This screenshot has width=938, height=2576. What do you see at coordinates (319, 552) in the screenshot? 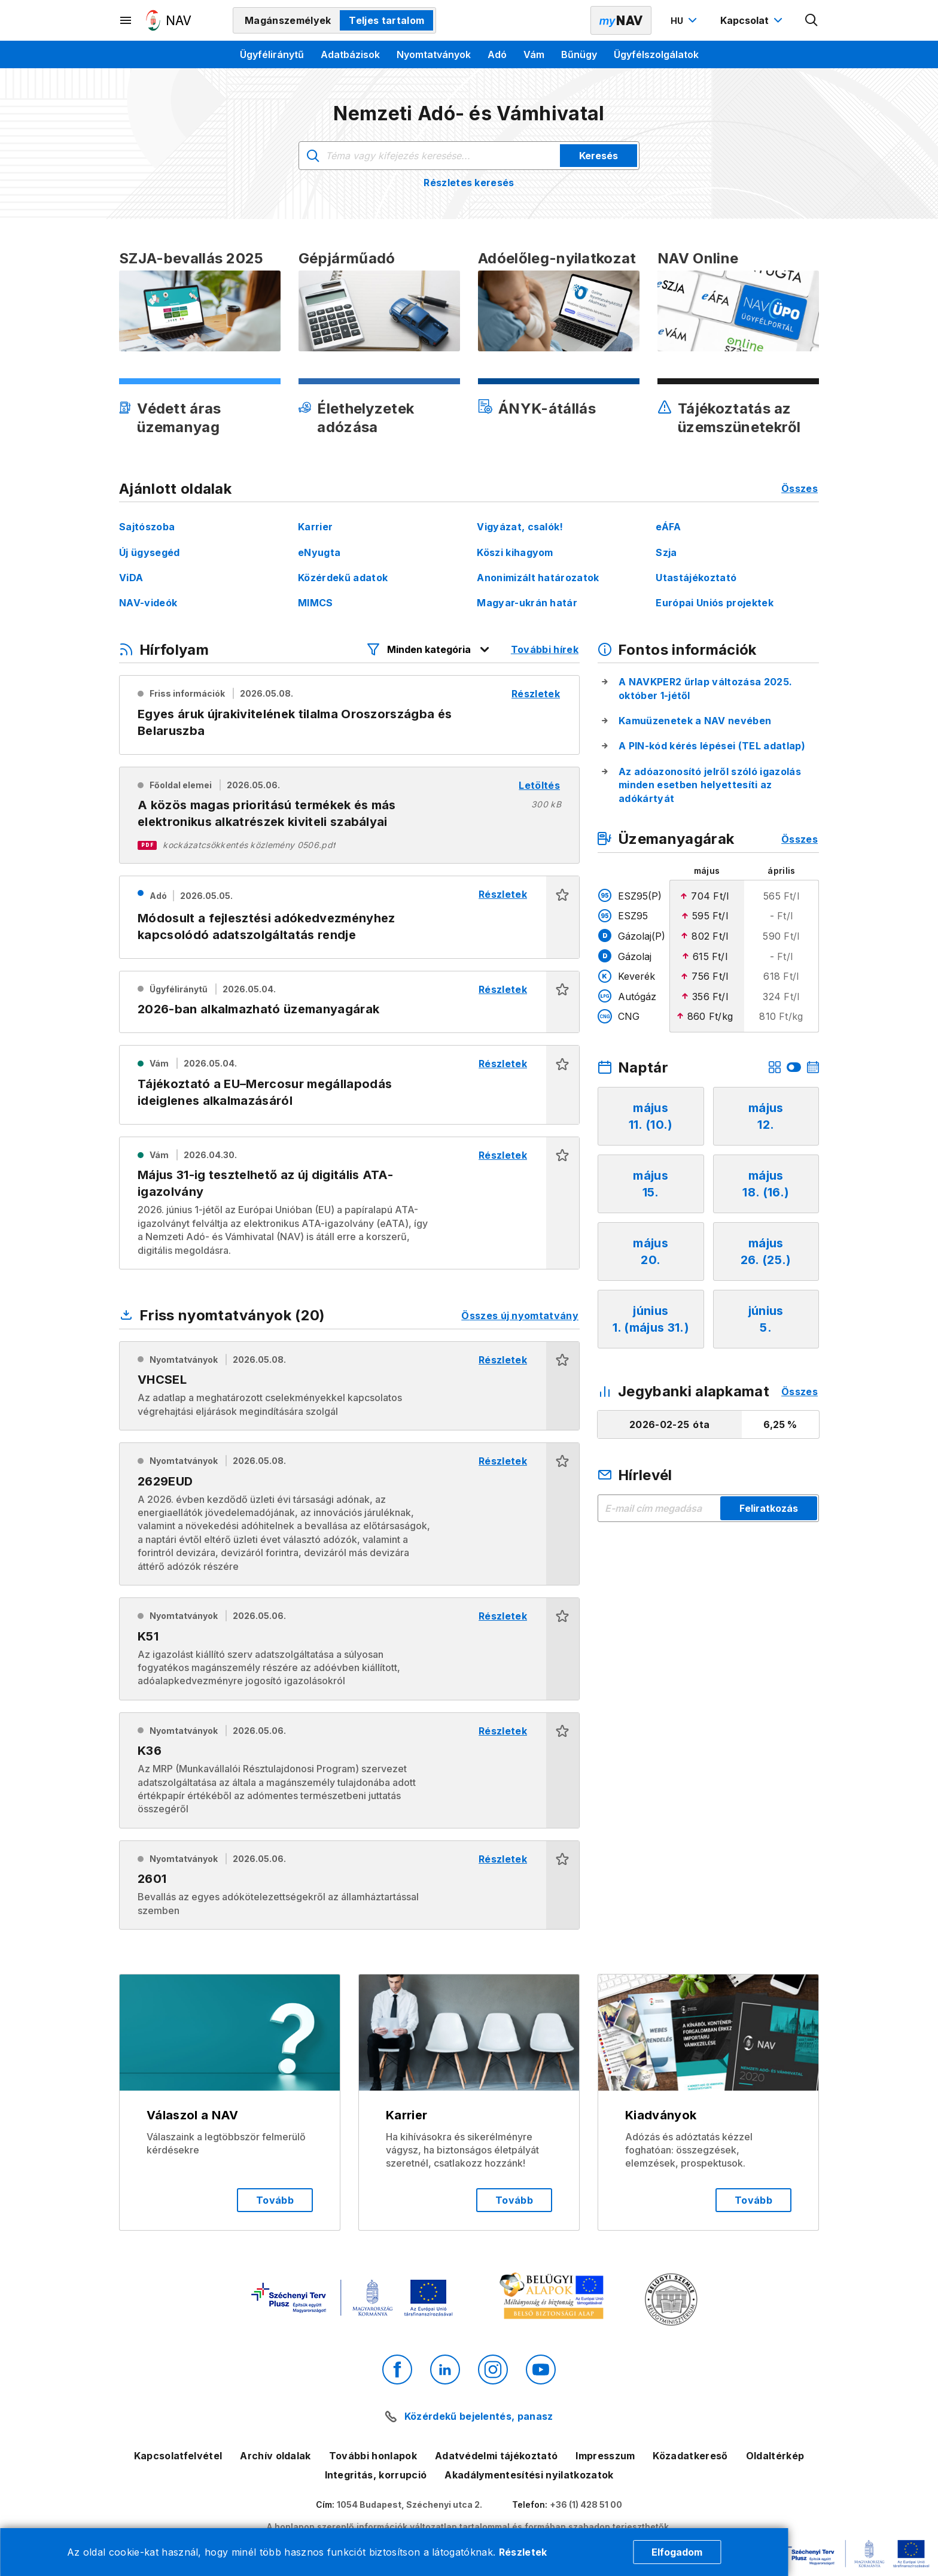
I see `eNyugta` at bounding box center [319, 552].